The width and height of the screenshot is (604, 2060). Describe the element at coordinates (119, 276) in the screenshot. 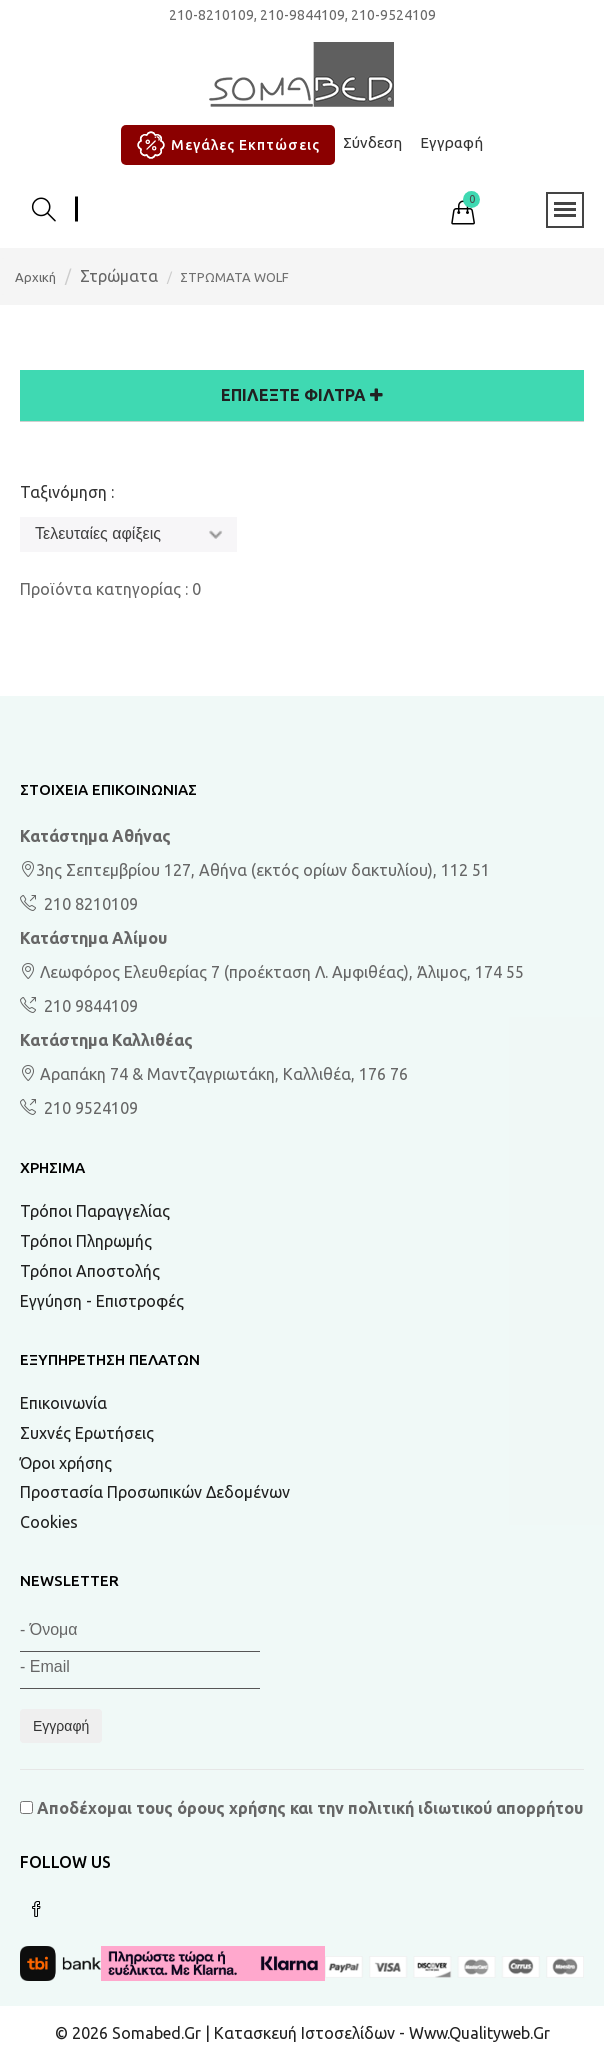

I see `Στρώματα` at that location.